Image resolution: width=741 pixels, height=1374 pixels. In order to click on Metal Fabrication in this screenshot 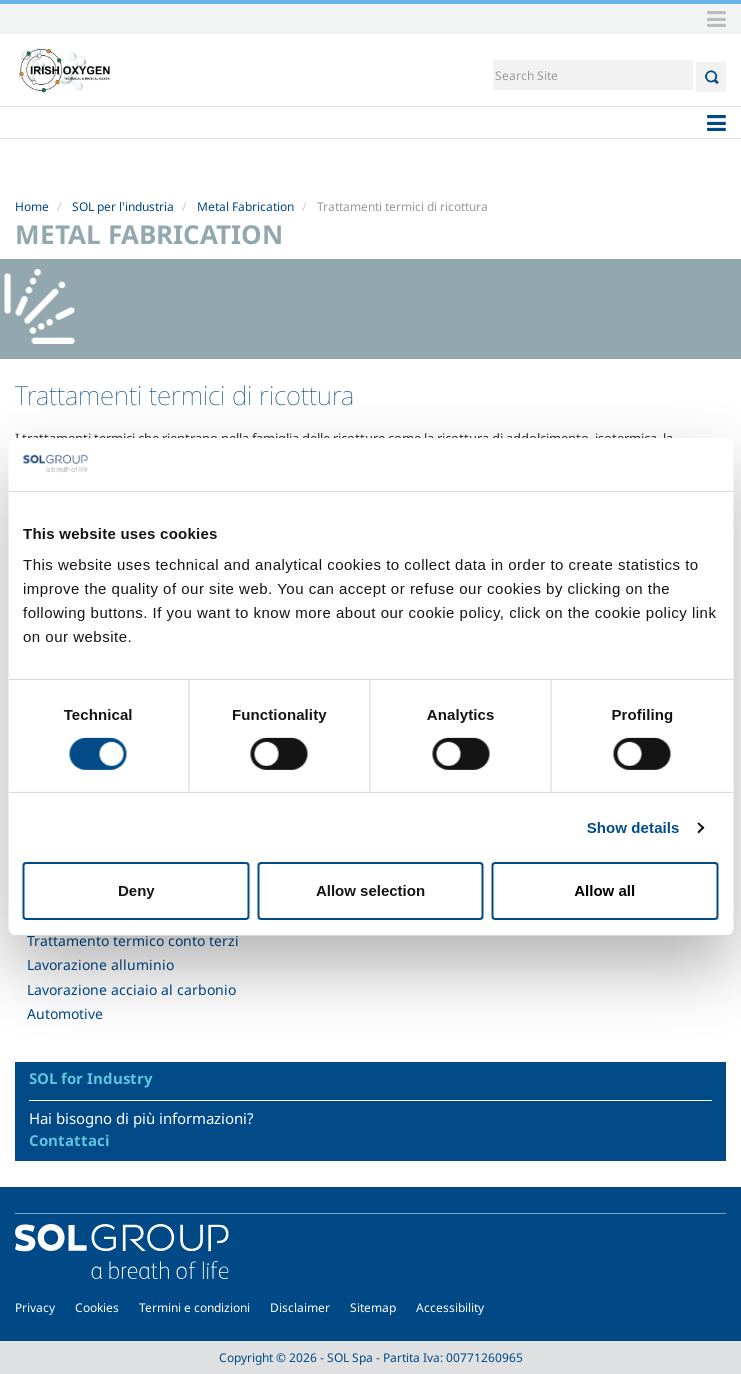, I will do `click(245, 206)`.